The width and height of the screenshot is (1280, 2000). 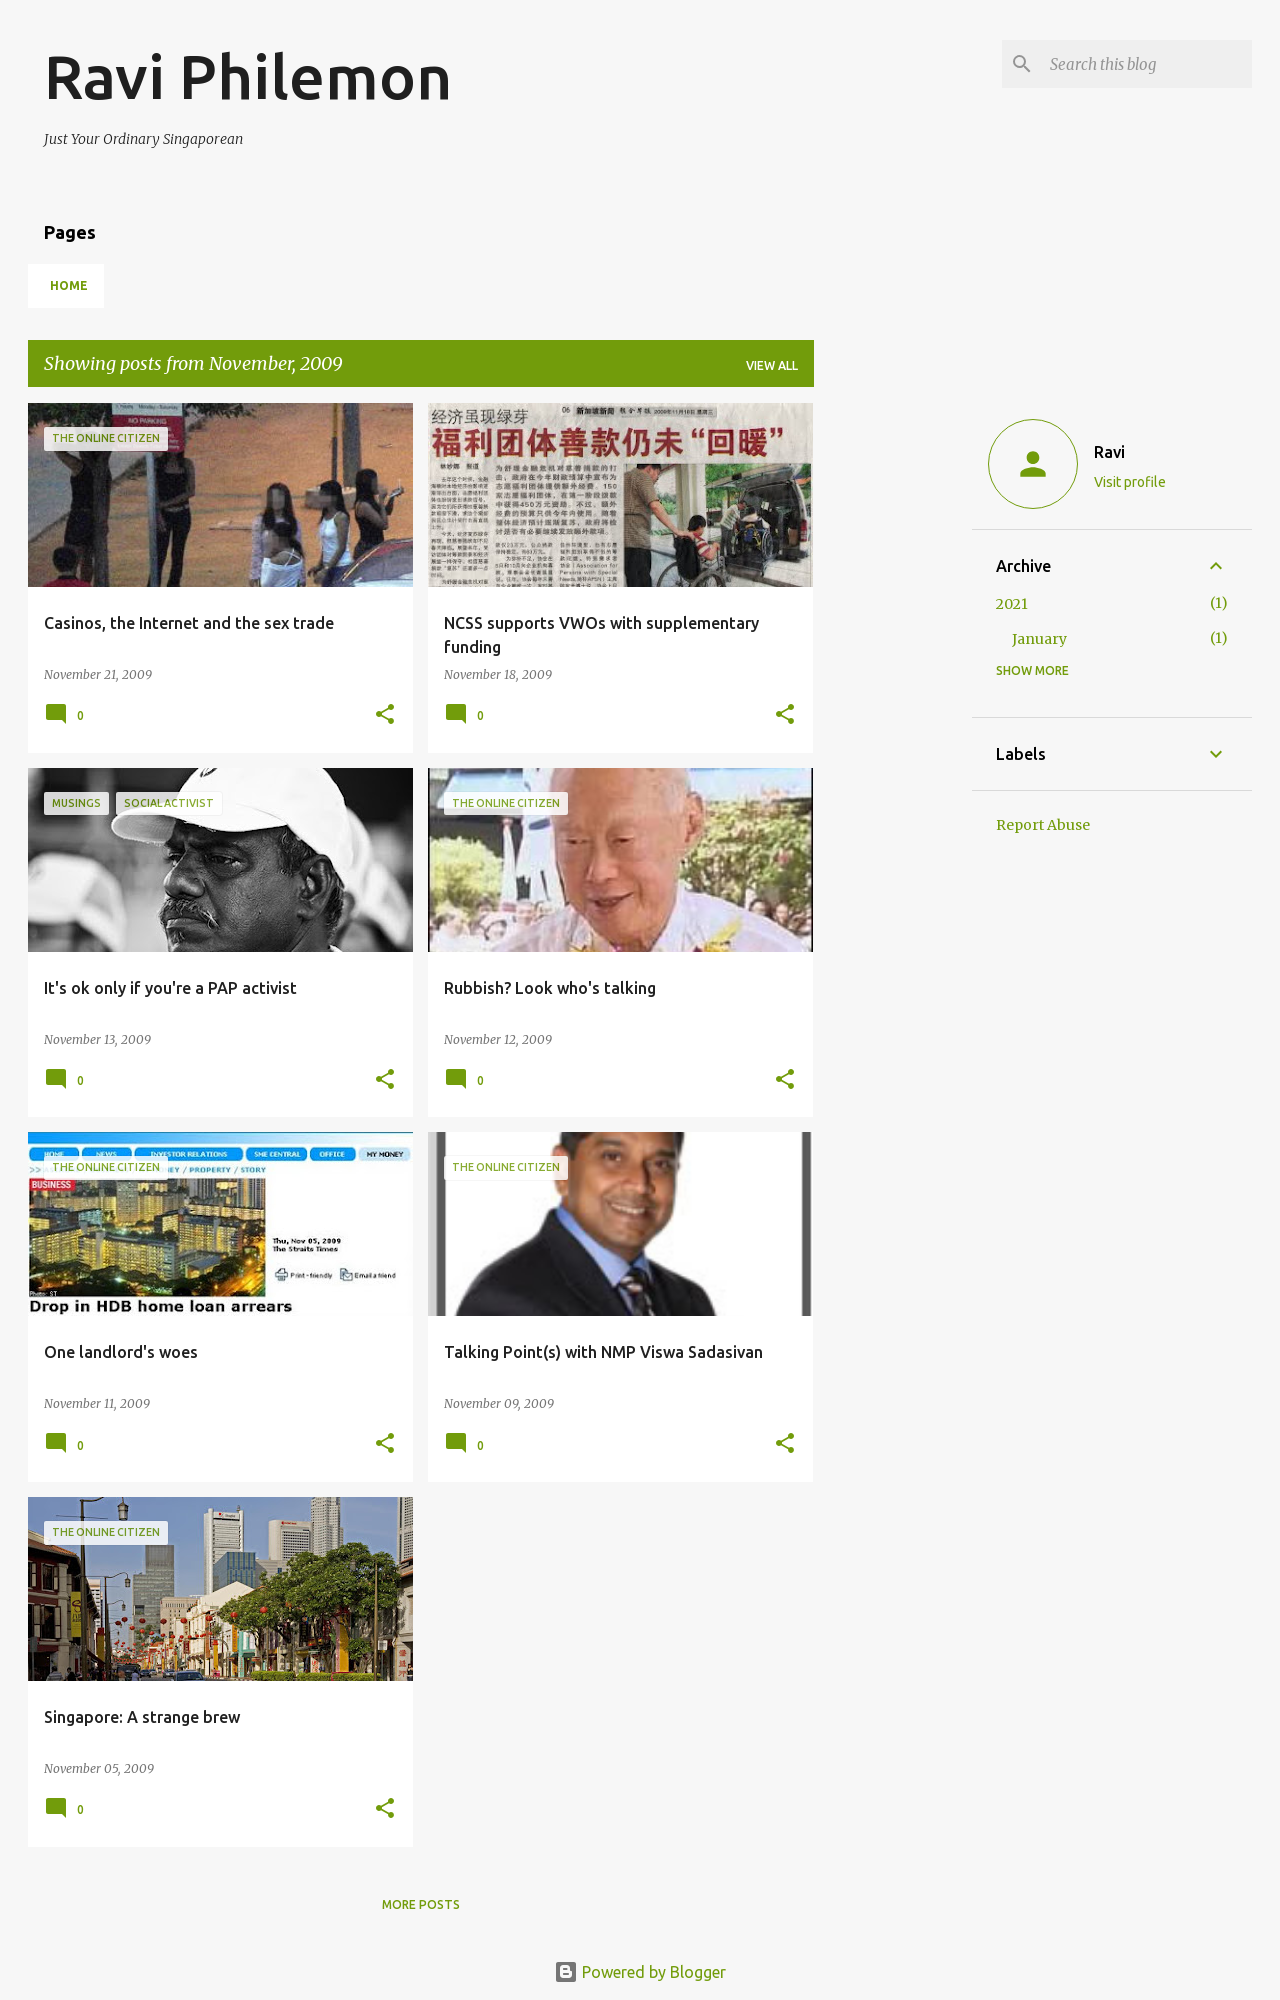 I want to click on Powered by Blogger, so click(x=640, y=1972).